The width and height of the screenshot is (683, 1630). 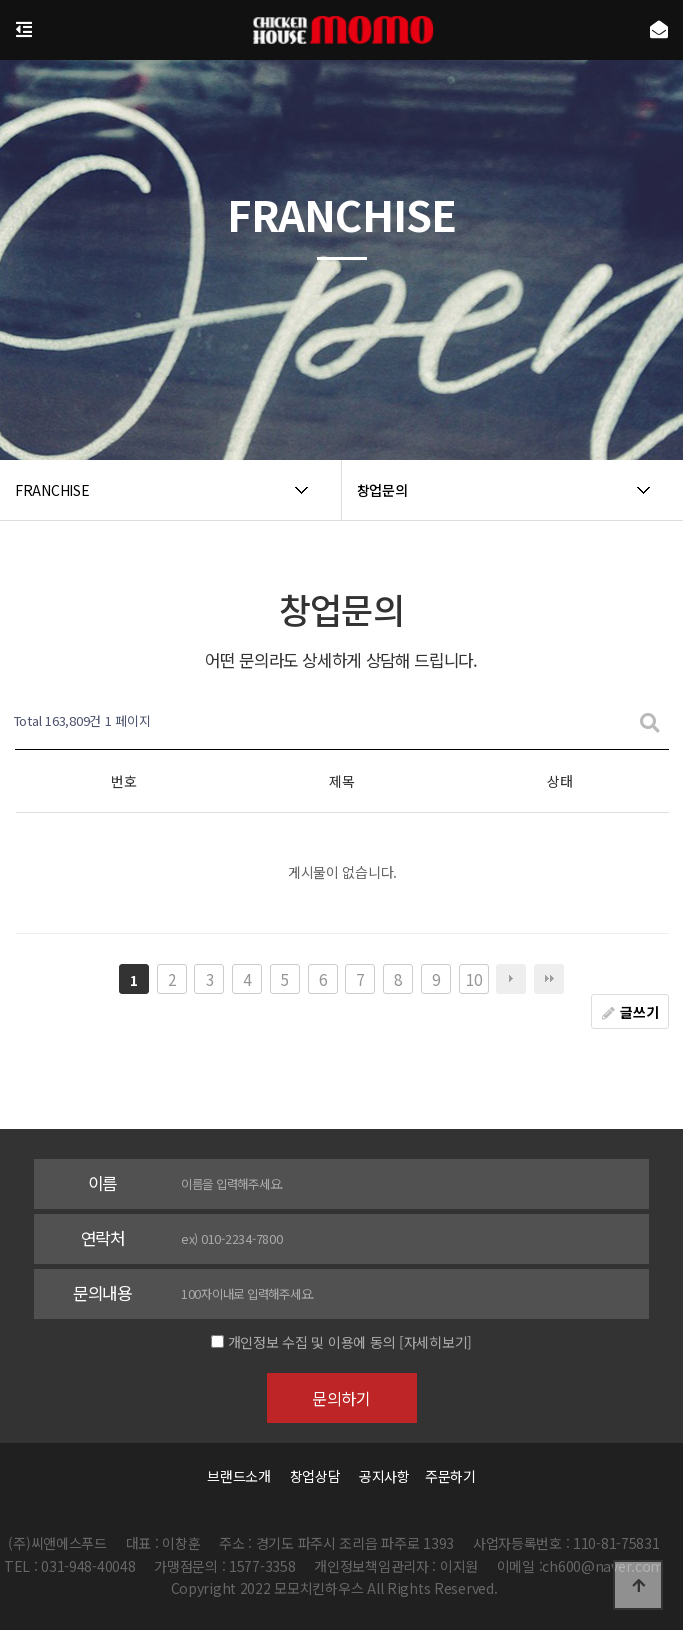 What do you see at coordinates (549, 979) in the screenshot?
I see `맨끝` at bounding box center [549, 979].